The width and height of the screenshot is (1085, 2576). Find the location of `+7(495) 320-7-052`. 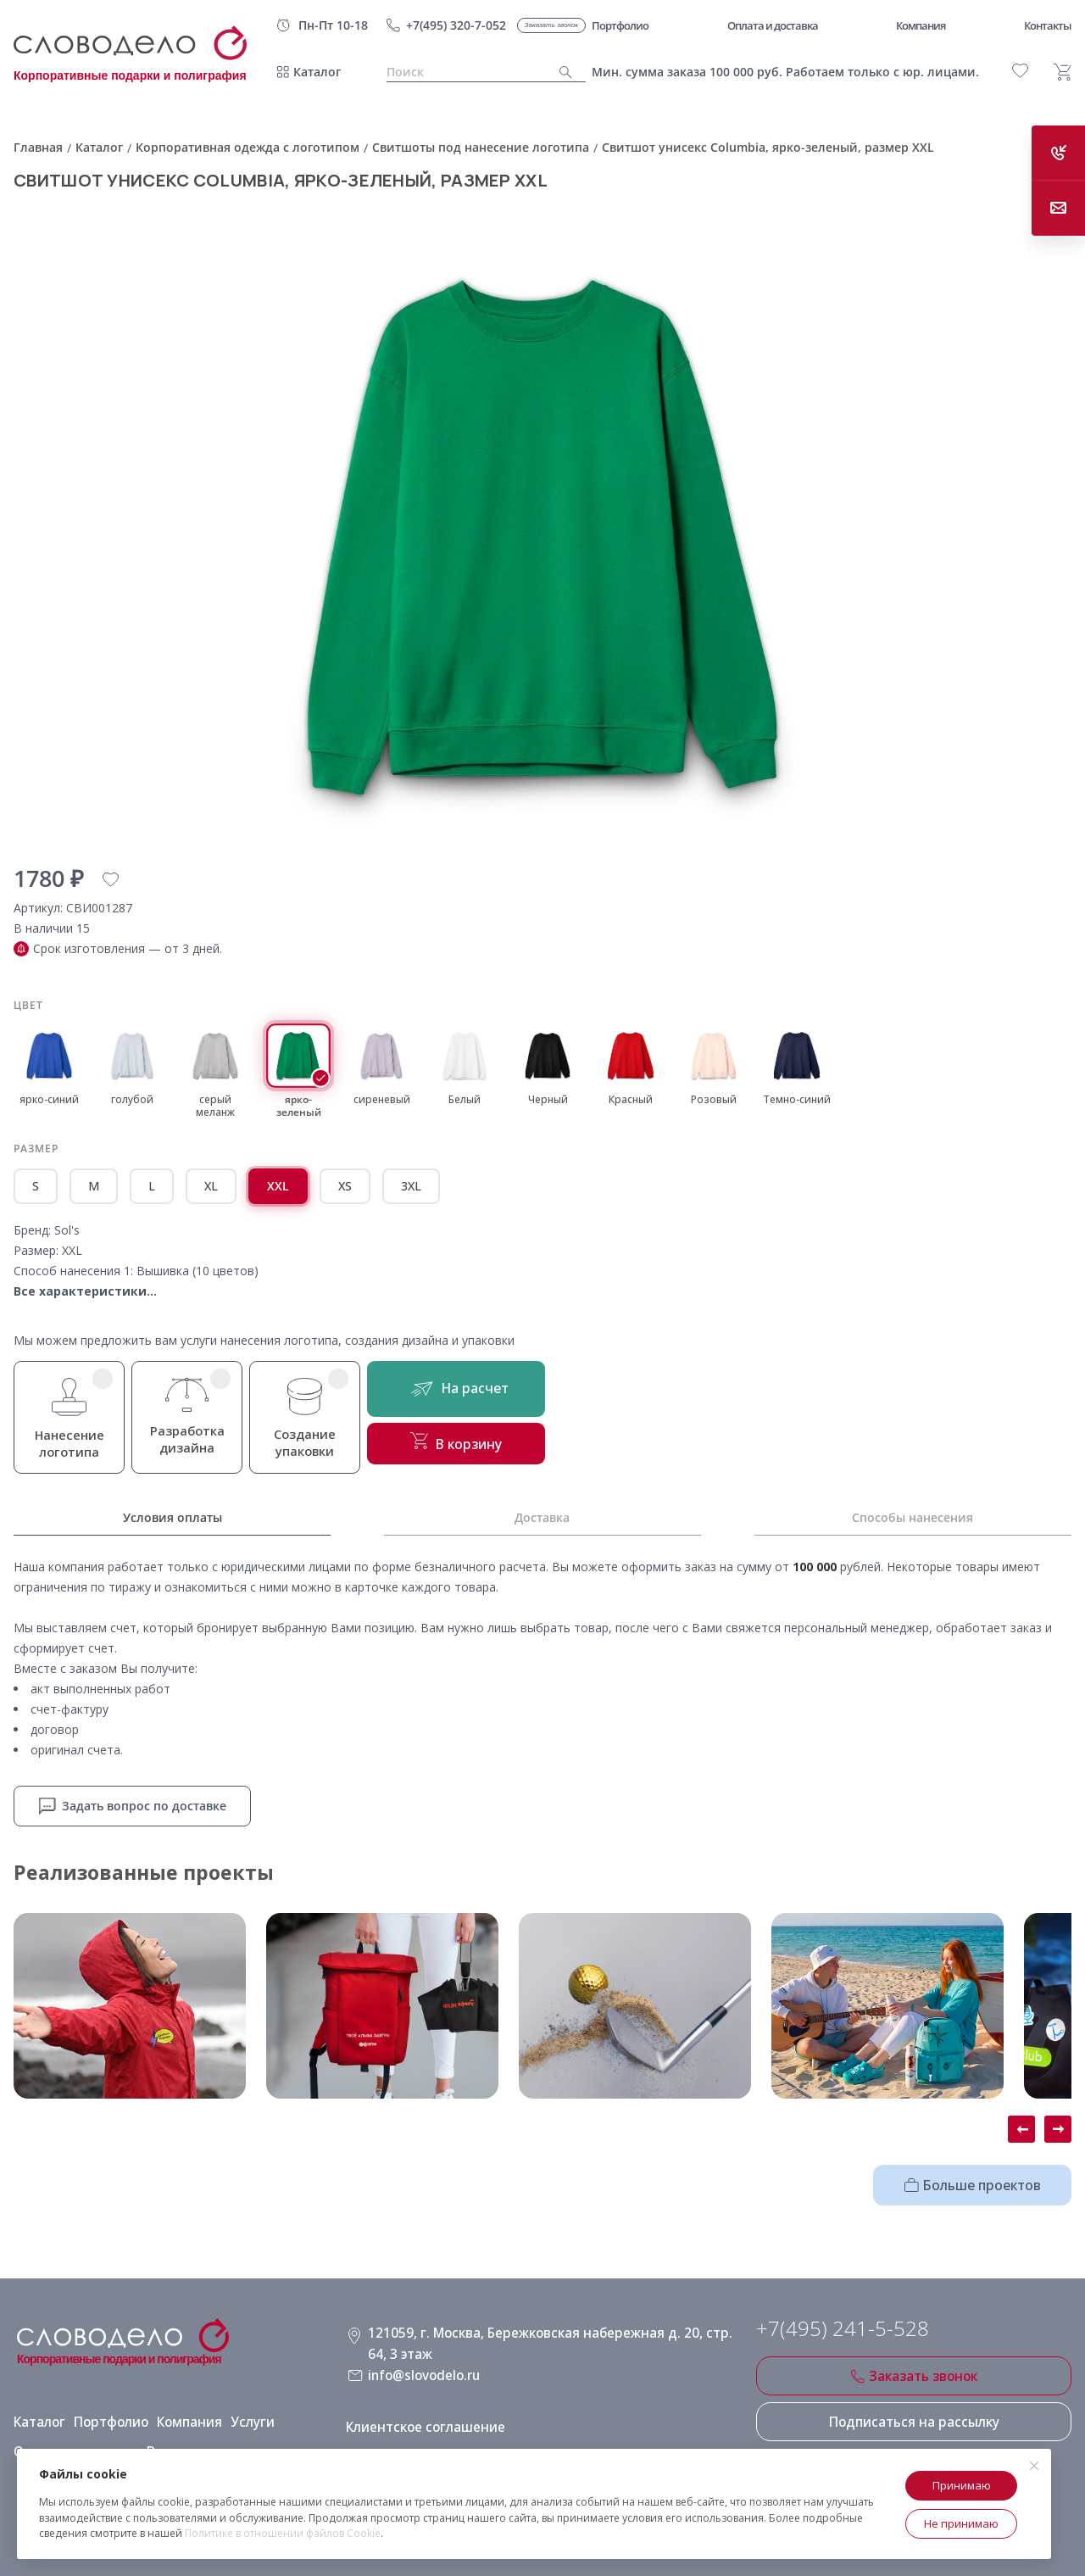

+7(495) 320-7-052 is located at coordinates (456, 25).